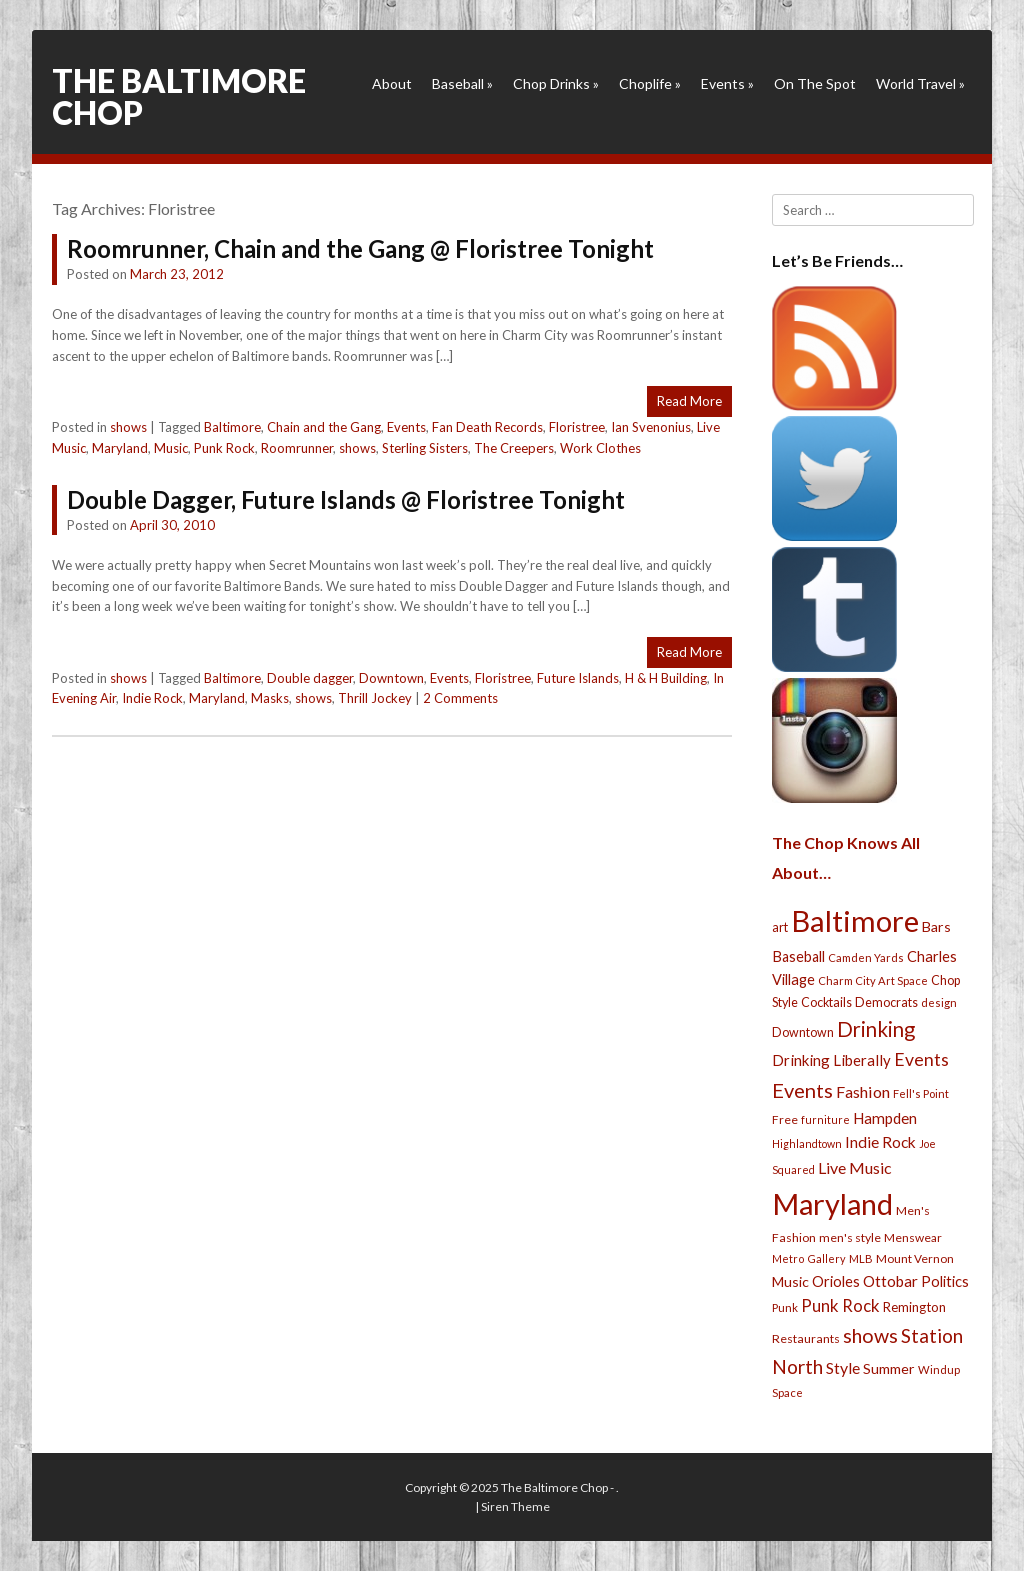 This screenshot has height=1571, width=1024. What do you see at coordinates (577, 427) in the screenshot?
I see `Floristree` at bounding box center [577, 427].